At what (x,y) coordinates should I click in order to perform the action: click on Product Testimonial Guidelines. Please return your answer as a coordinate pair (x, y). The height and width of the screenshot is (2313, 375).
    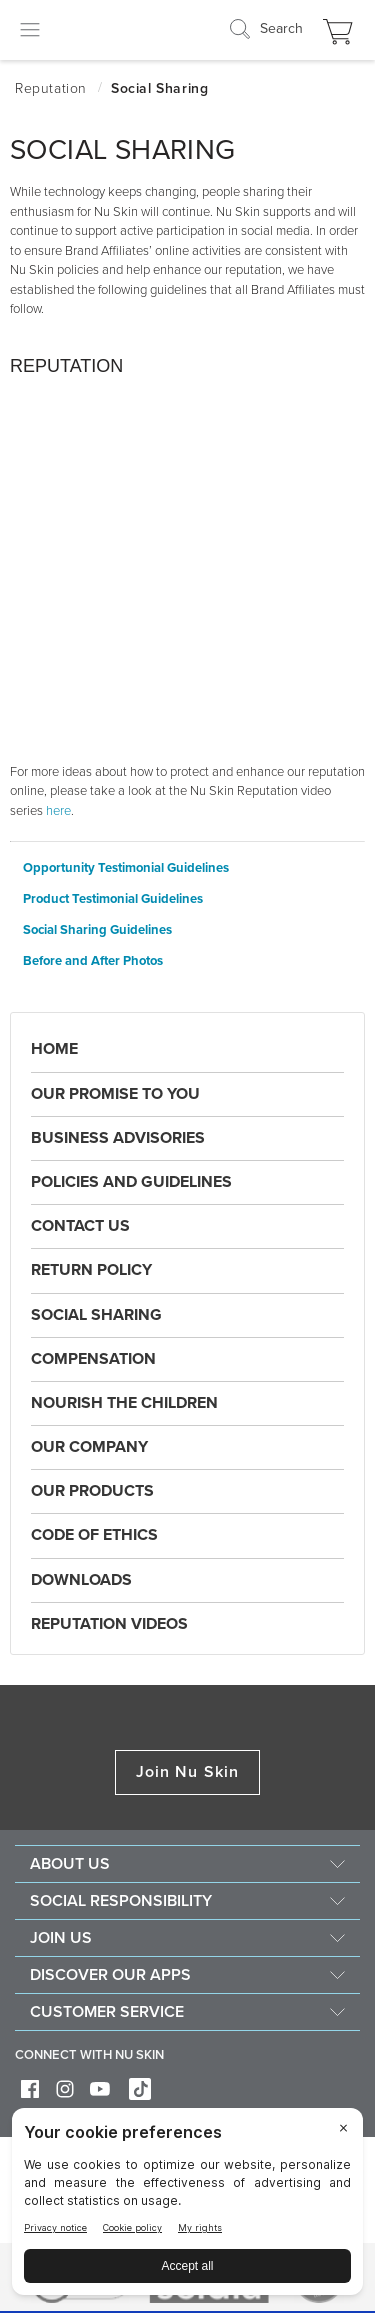
    Looking at the image, I should click on (113, 899).